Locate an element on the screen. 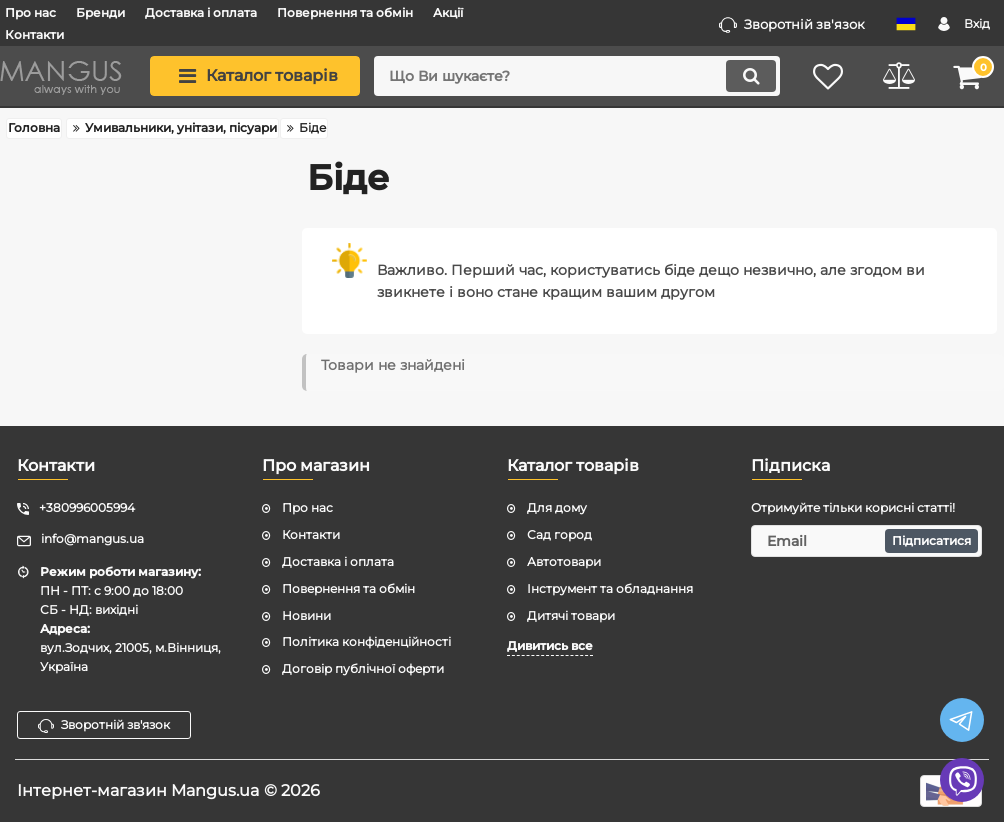 The height and width of the screenshot is (822, 1004). Дивитись все is located at coordinates (550, 645).